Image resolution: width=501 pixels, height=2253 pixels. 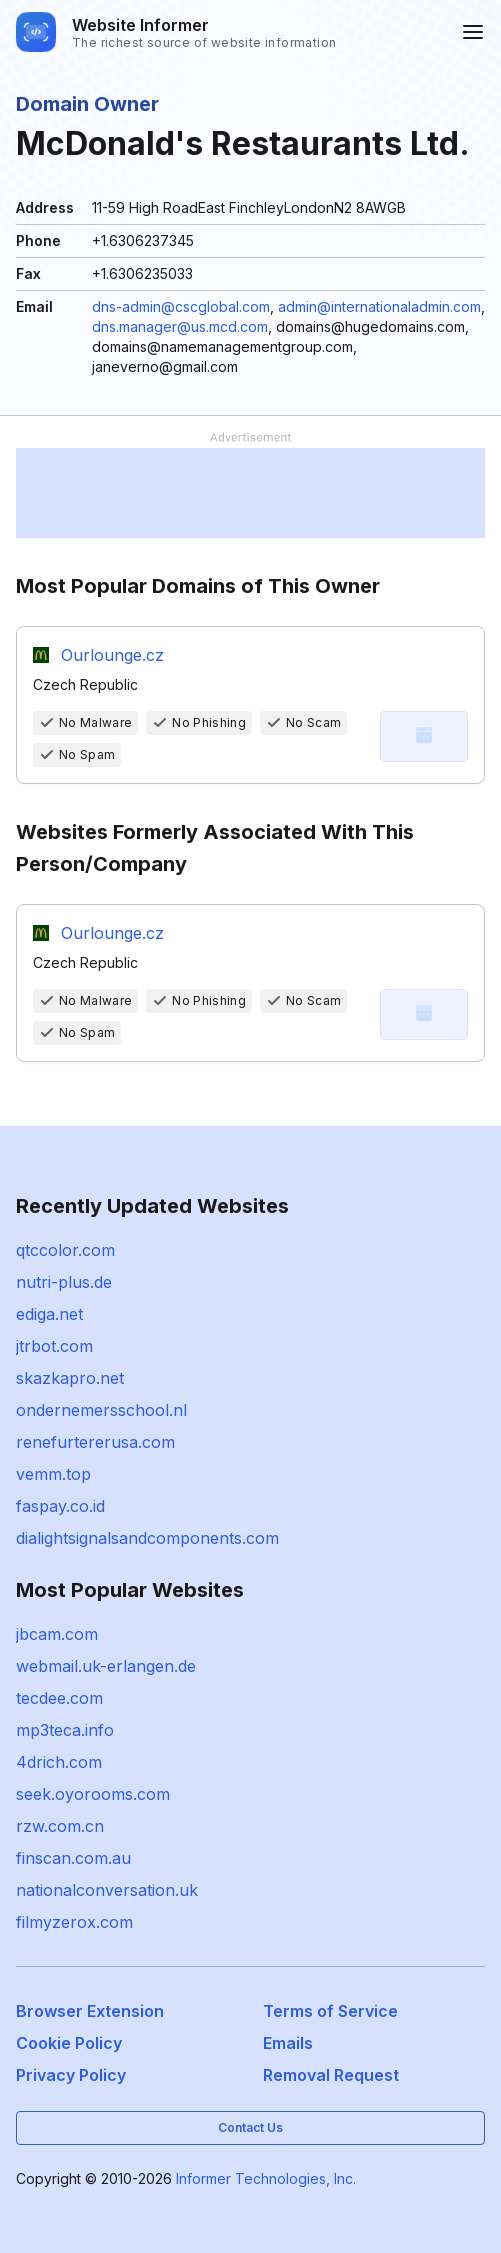 I want to click on renefurtererusa.com, so click(x=95, y=1442).